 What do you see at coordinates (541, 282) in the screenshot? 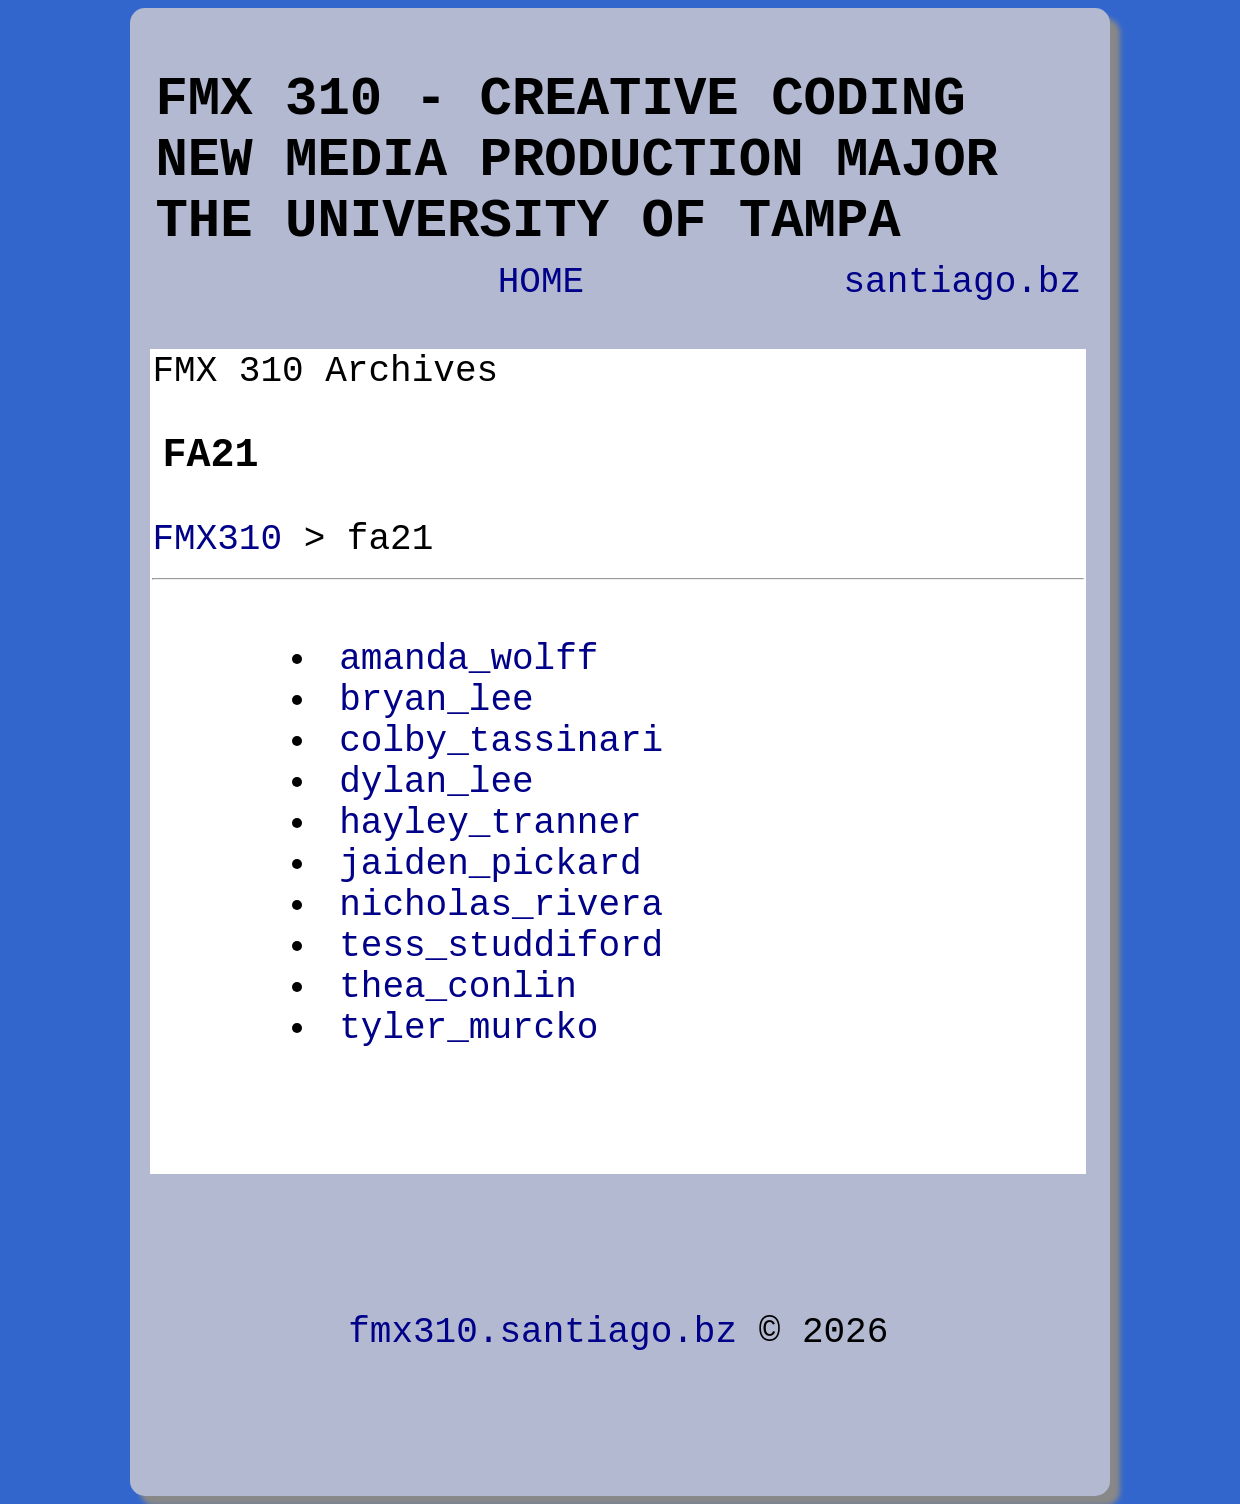
I see `HOME` at bounding box center [541, 282].